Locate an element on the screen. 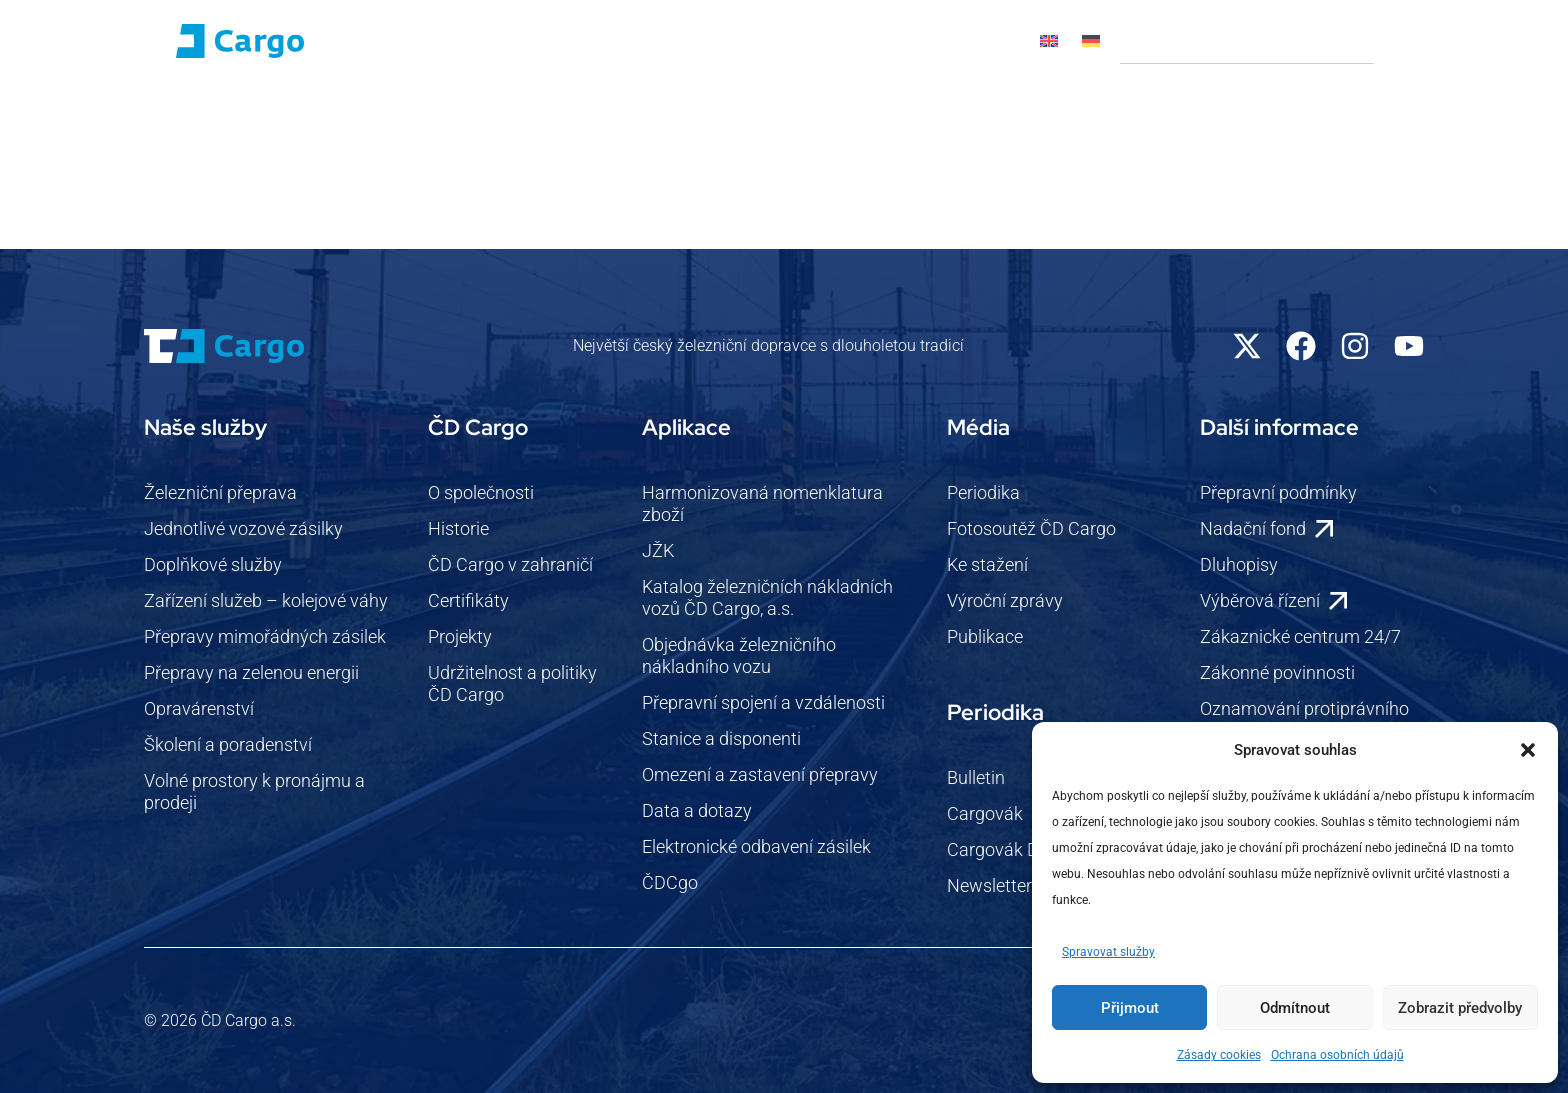  Odmítnout is located at coordinates (1295, 1008).